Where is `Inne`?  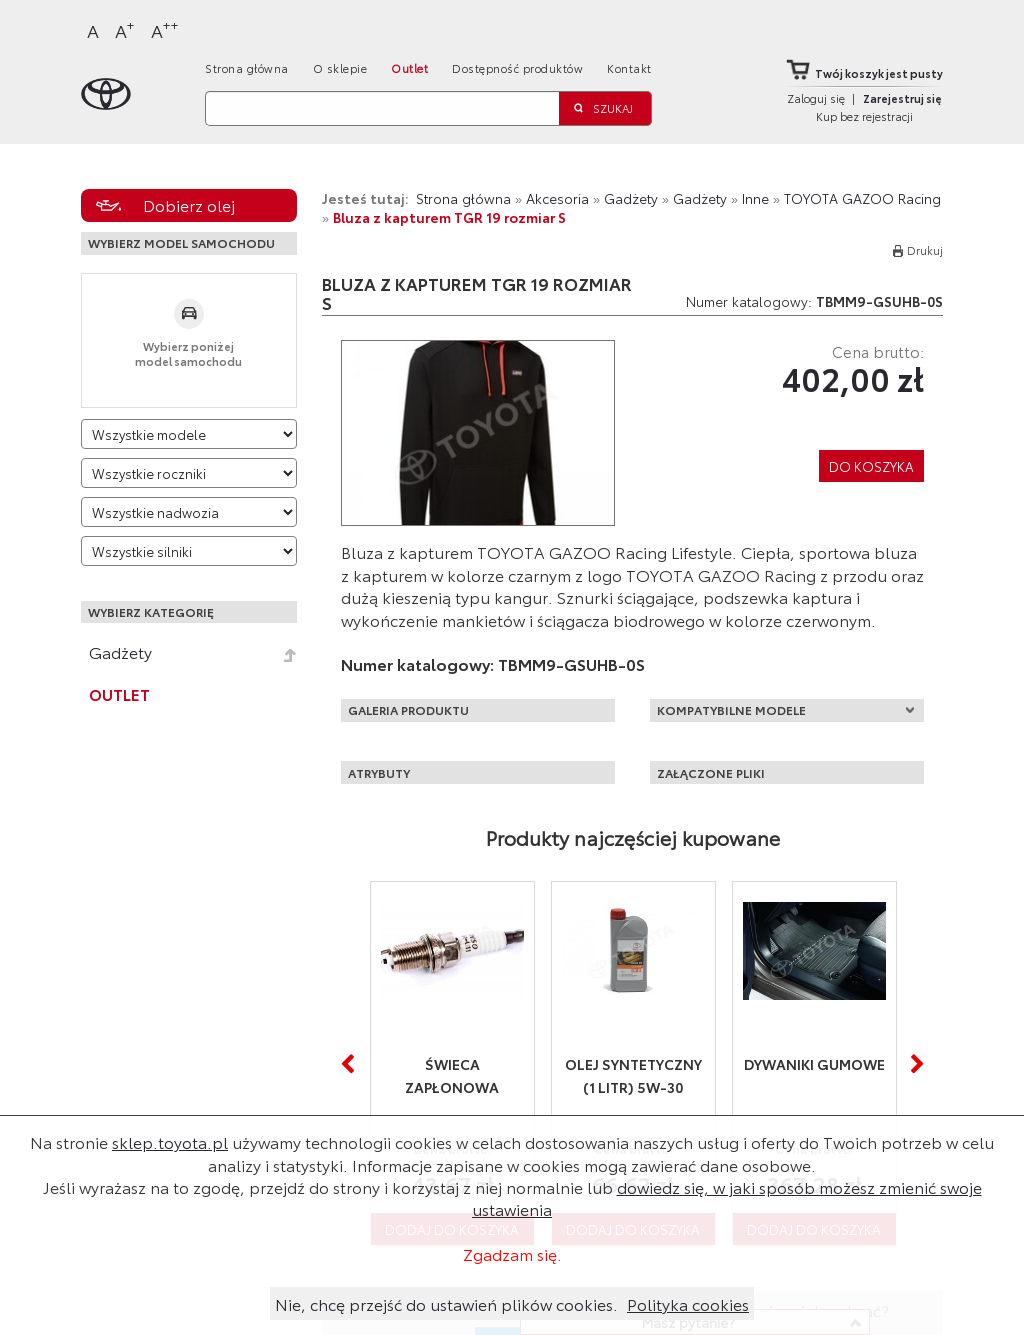 Inne is located at coordinates (755, 198).